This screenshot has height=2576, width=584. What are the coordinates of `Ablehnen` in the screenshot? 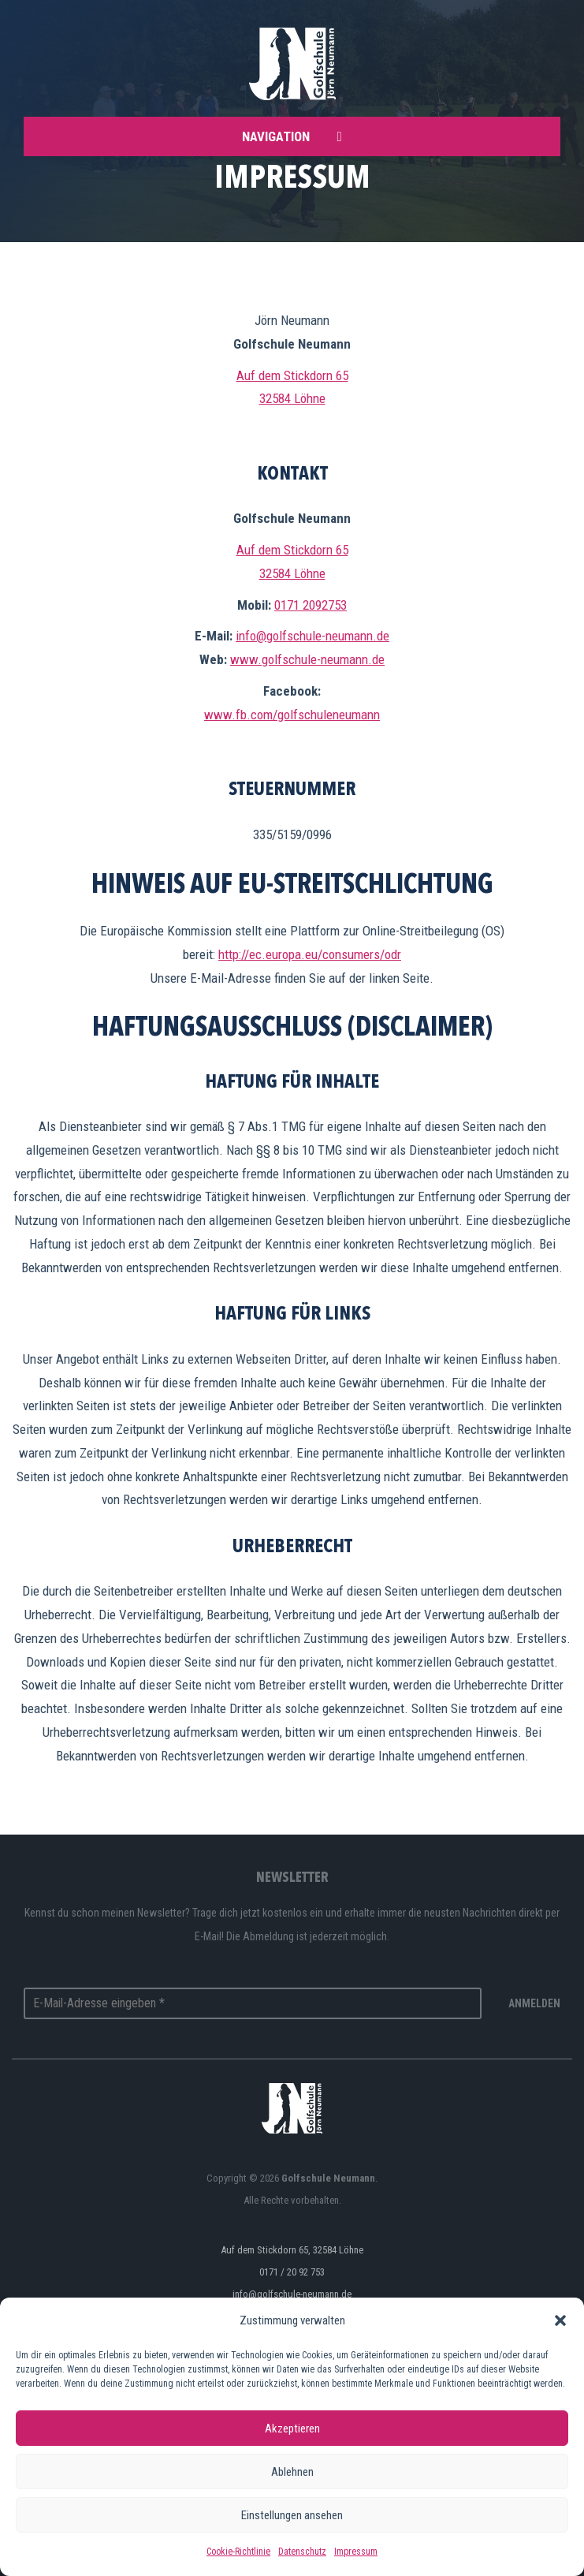 It's located at (292, 2472).